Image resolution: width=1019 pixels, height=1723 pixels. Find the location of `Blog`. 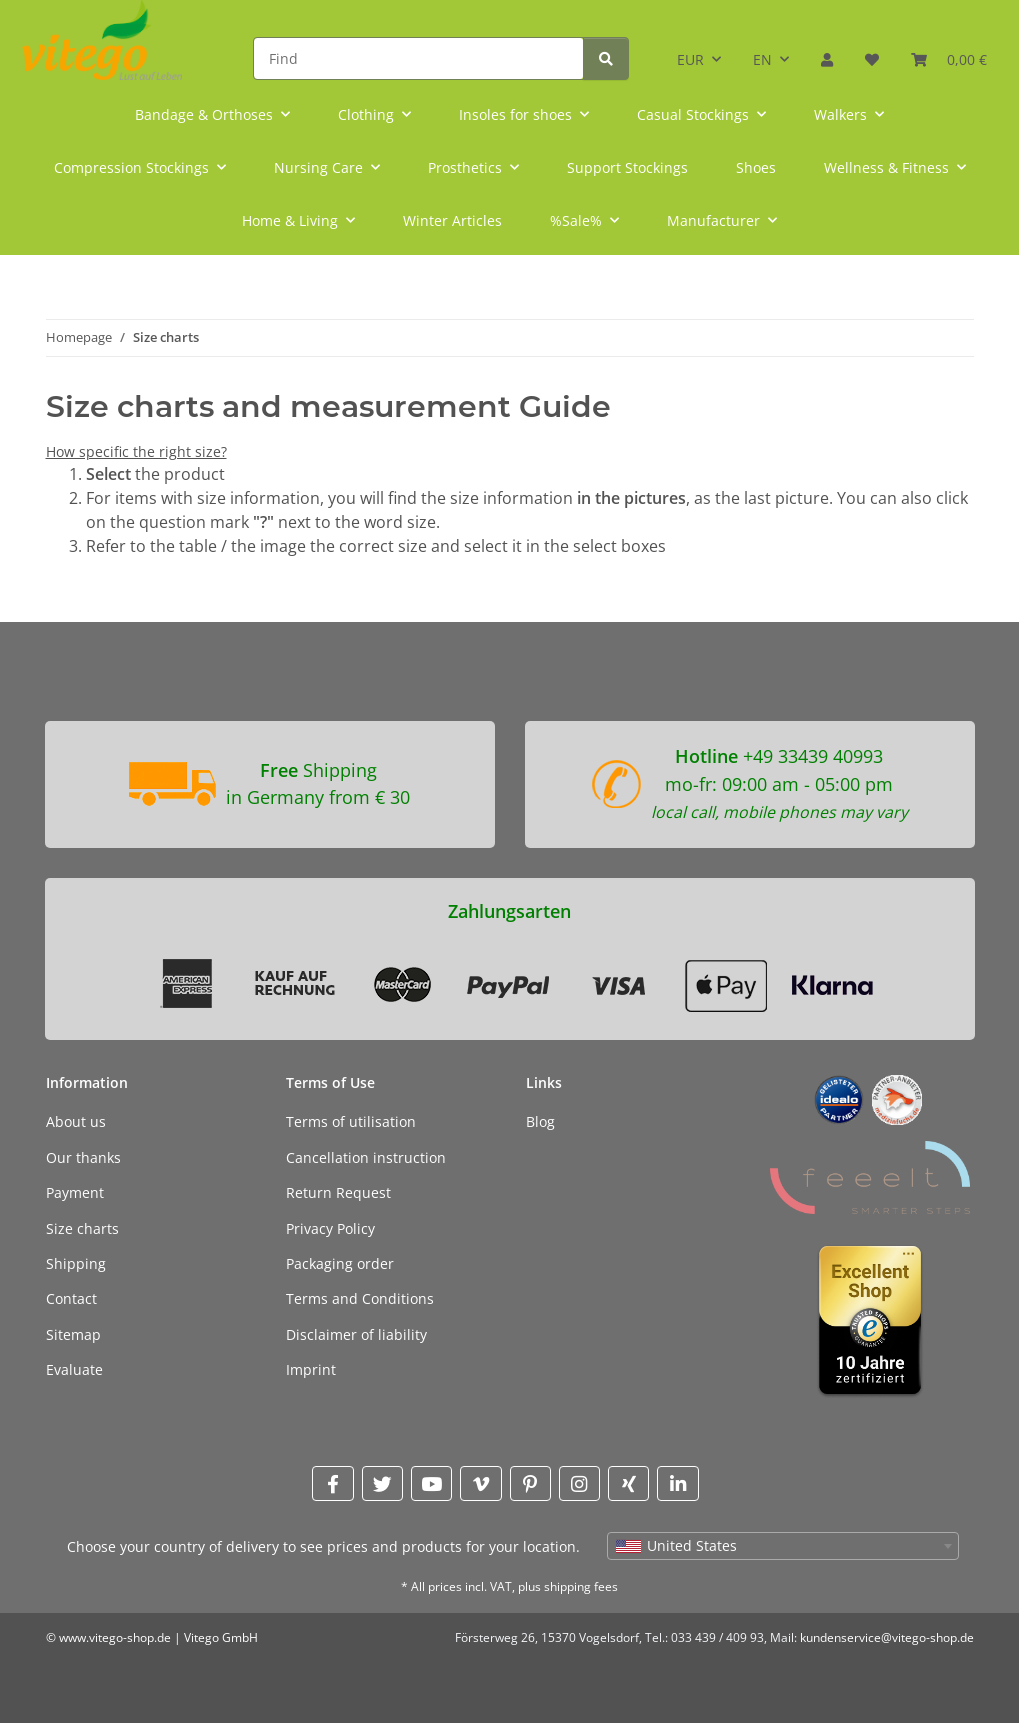

Blog is located at coordinates (540, 1121).